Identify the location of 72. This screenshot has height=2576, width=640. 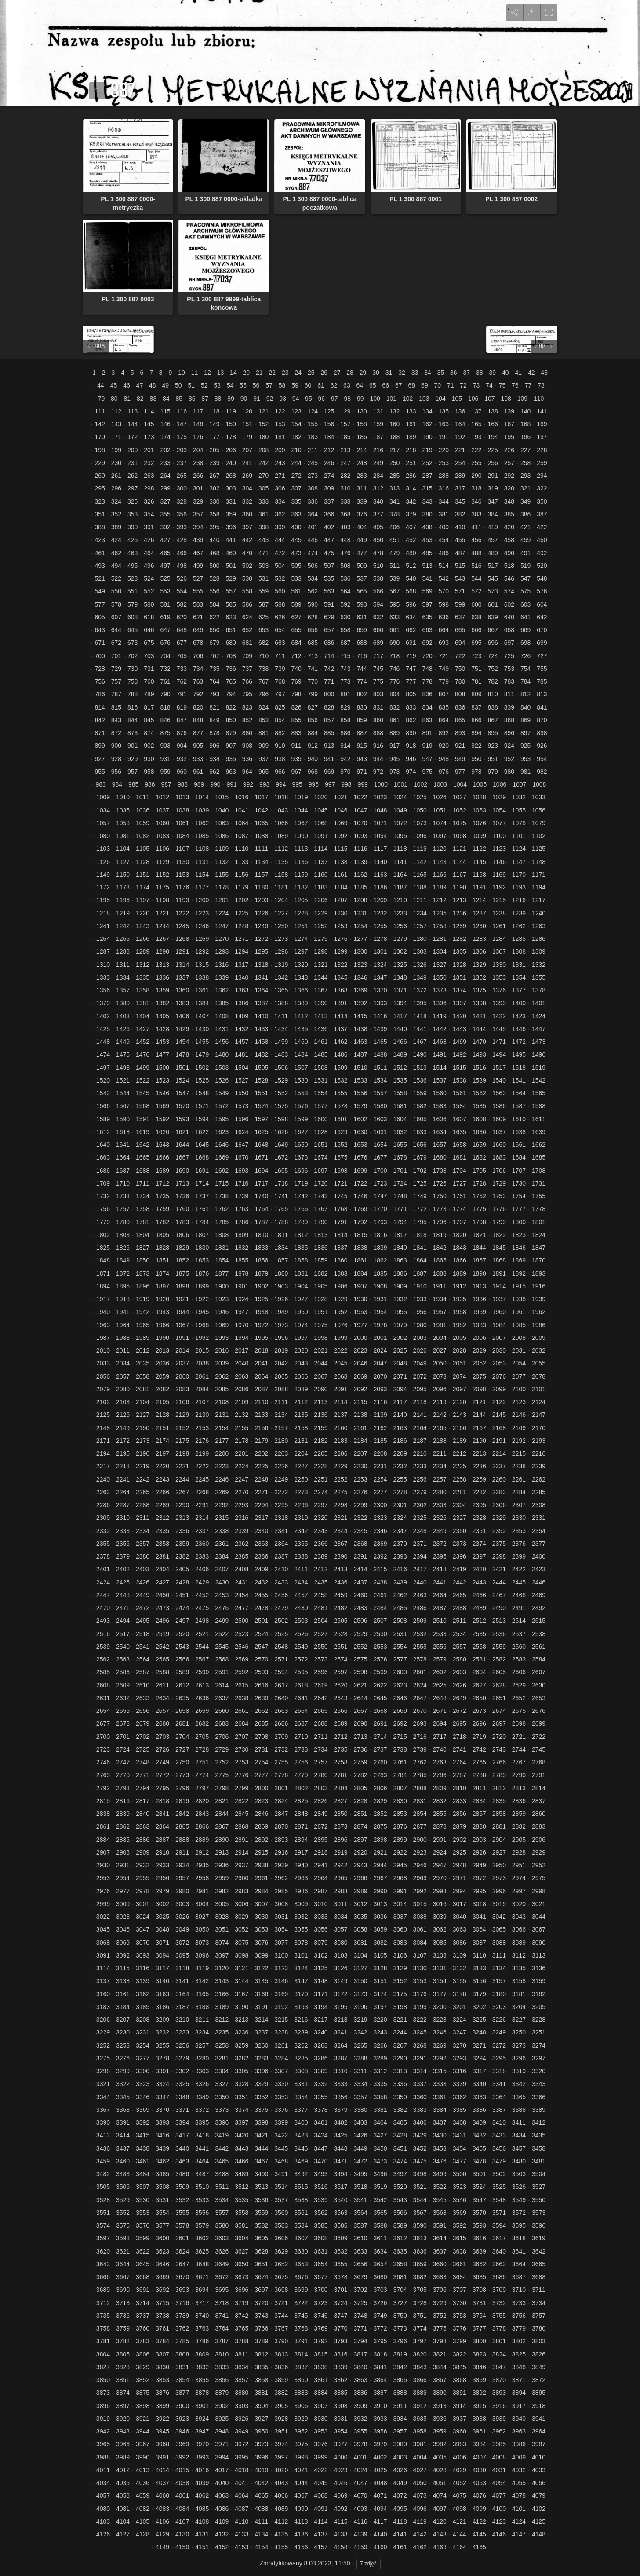
(463, 385).